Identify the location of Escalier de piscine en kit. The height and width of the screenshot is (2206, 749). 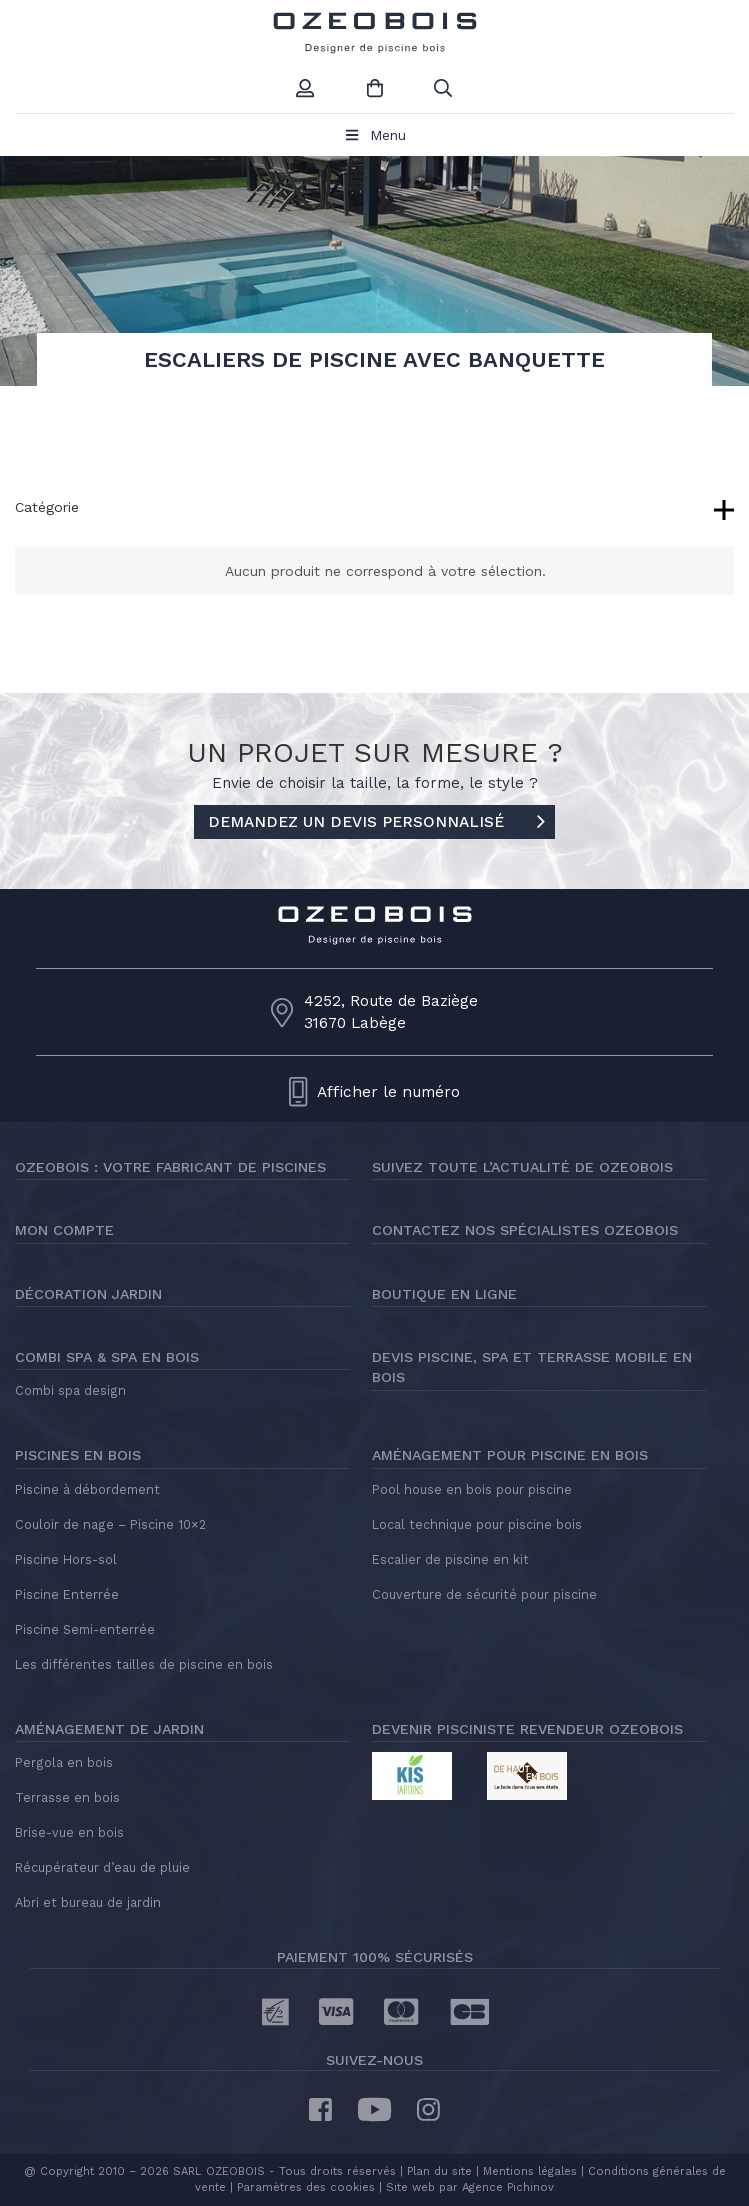
(450, 1559).